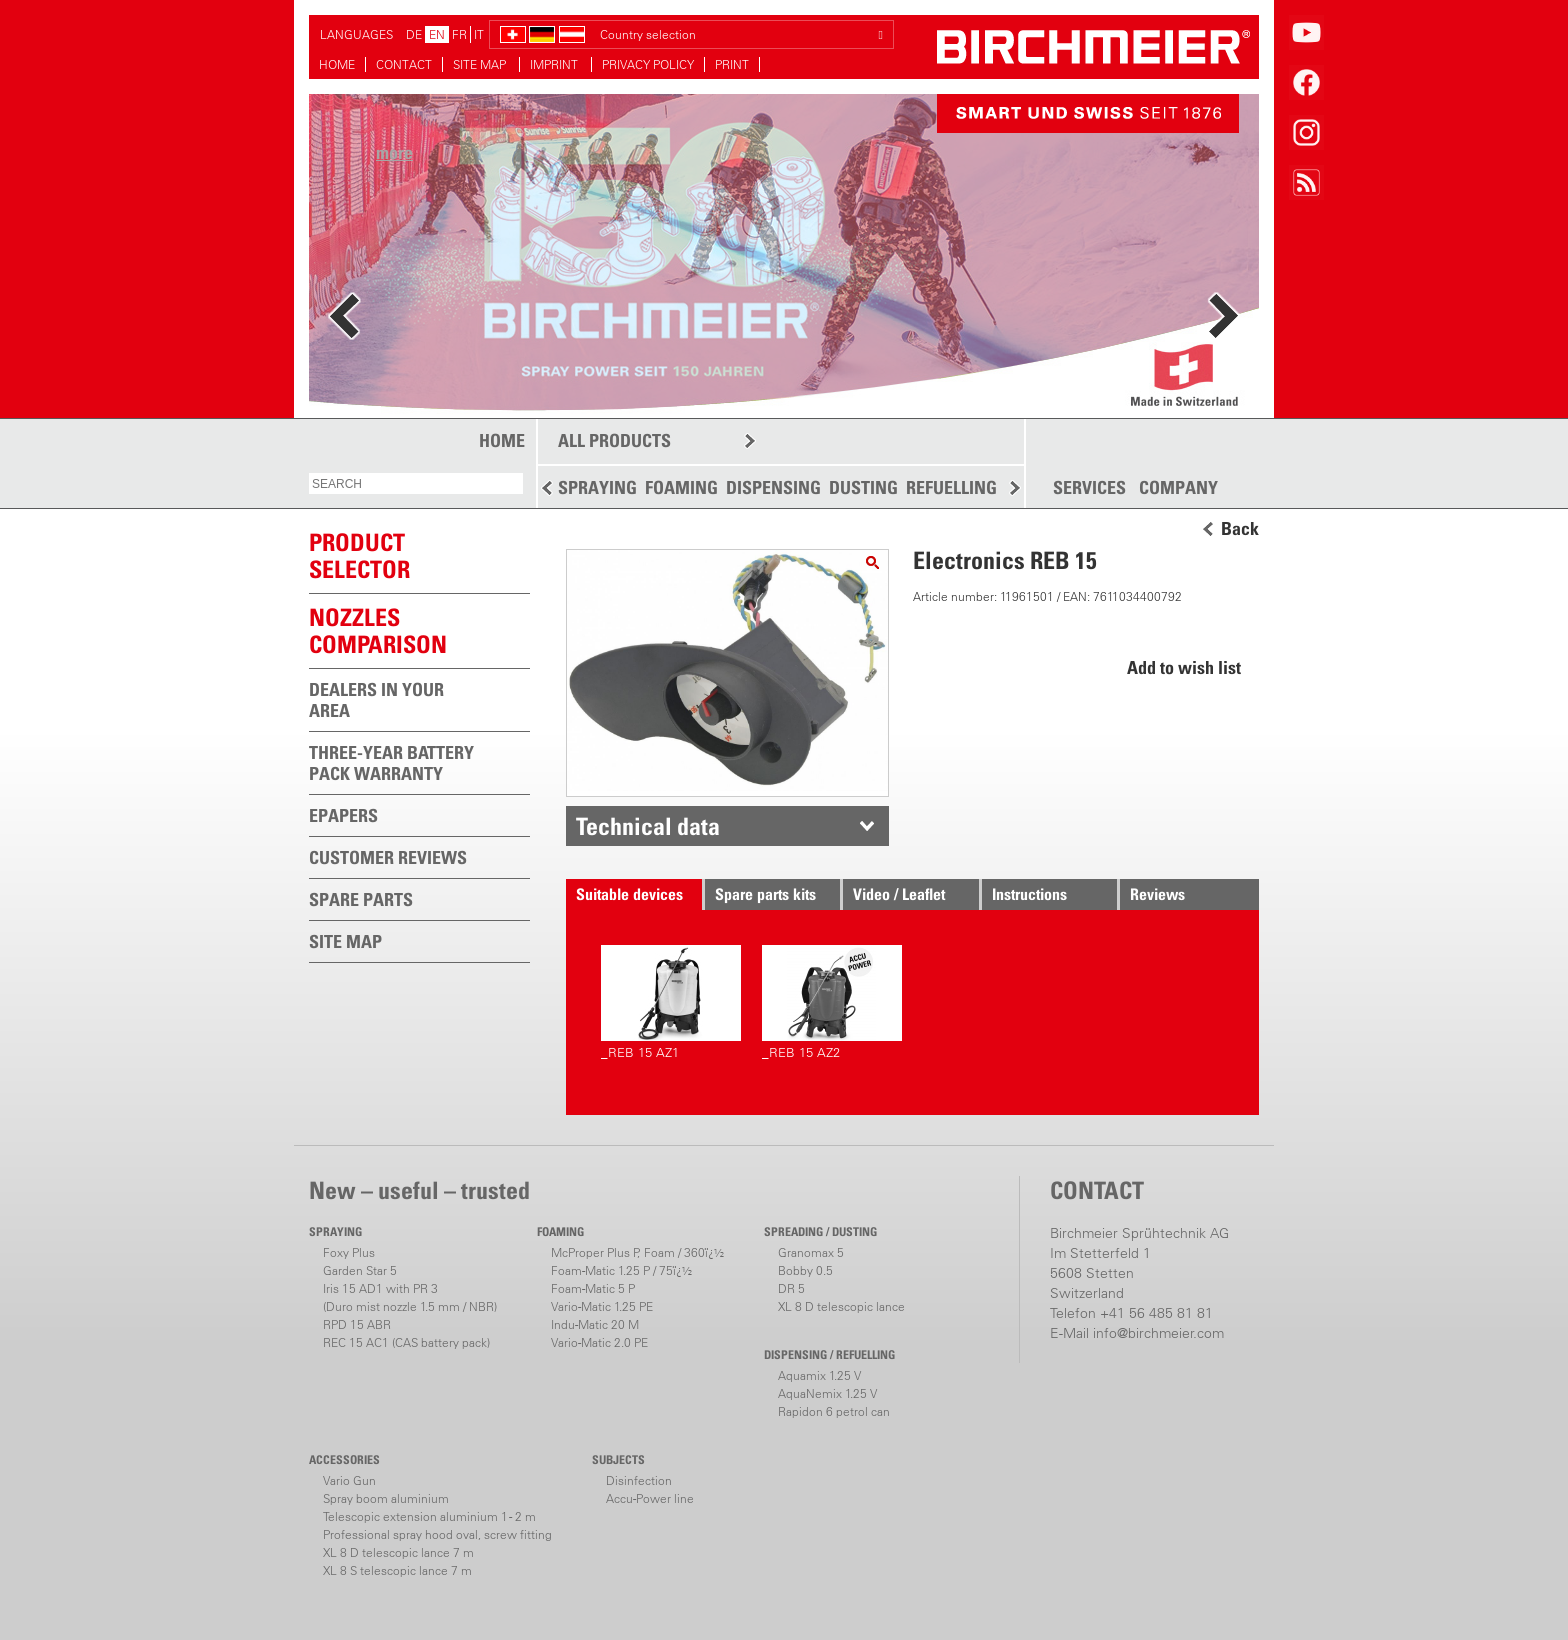 The width and height of the screenshot is (1568, 1640). Describe the element at coordinates (599, 1342) in the screenshot. I see `Vario-Matic 2.0 PE` at that location.